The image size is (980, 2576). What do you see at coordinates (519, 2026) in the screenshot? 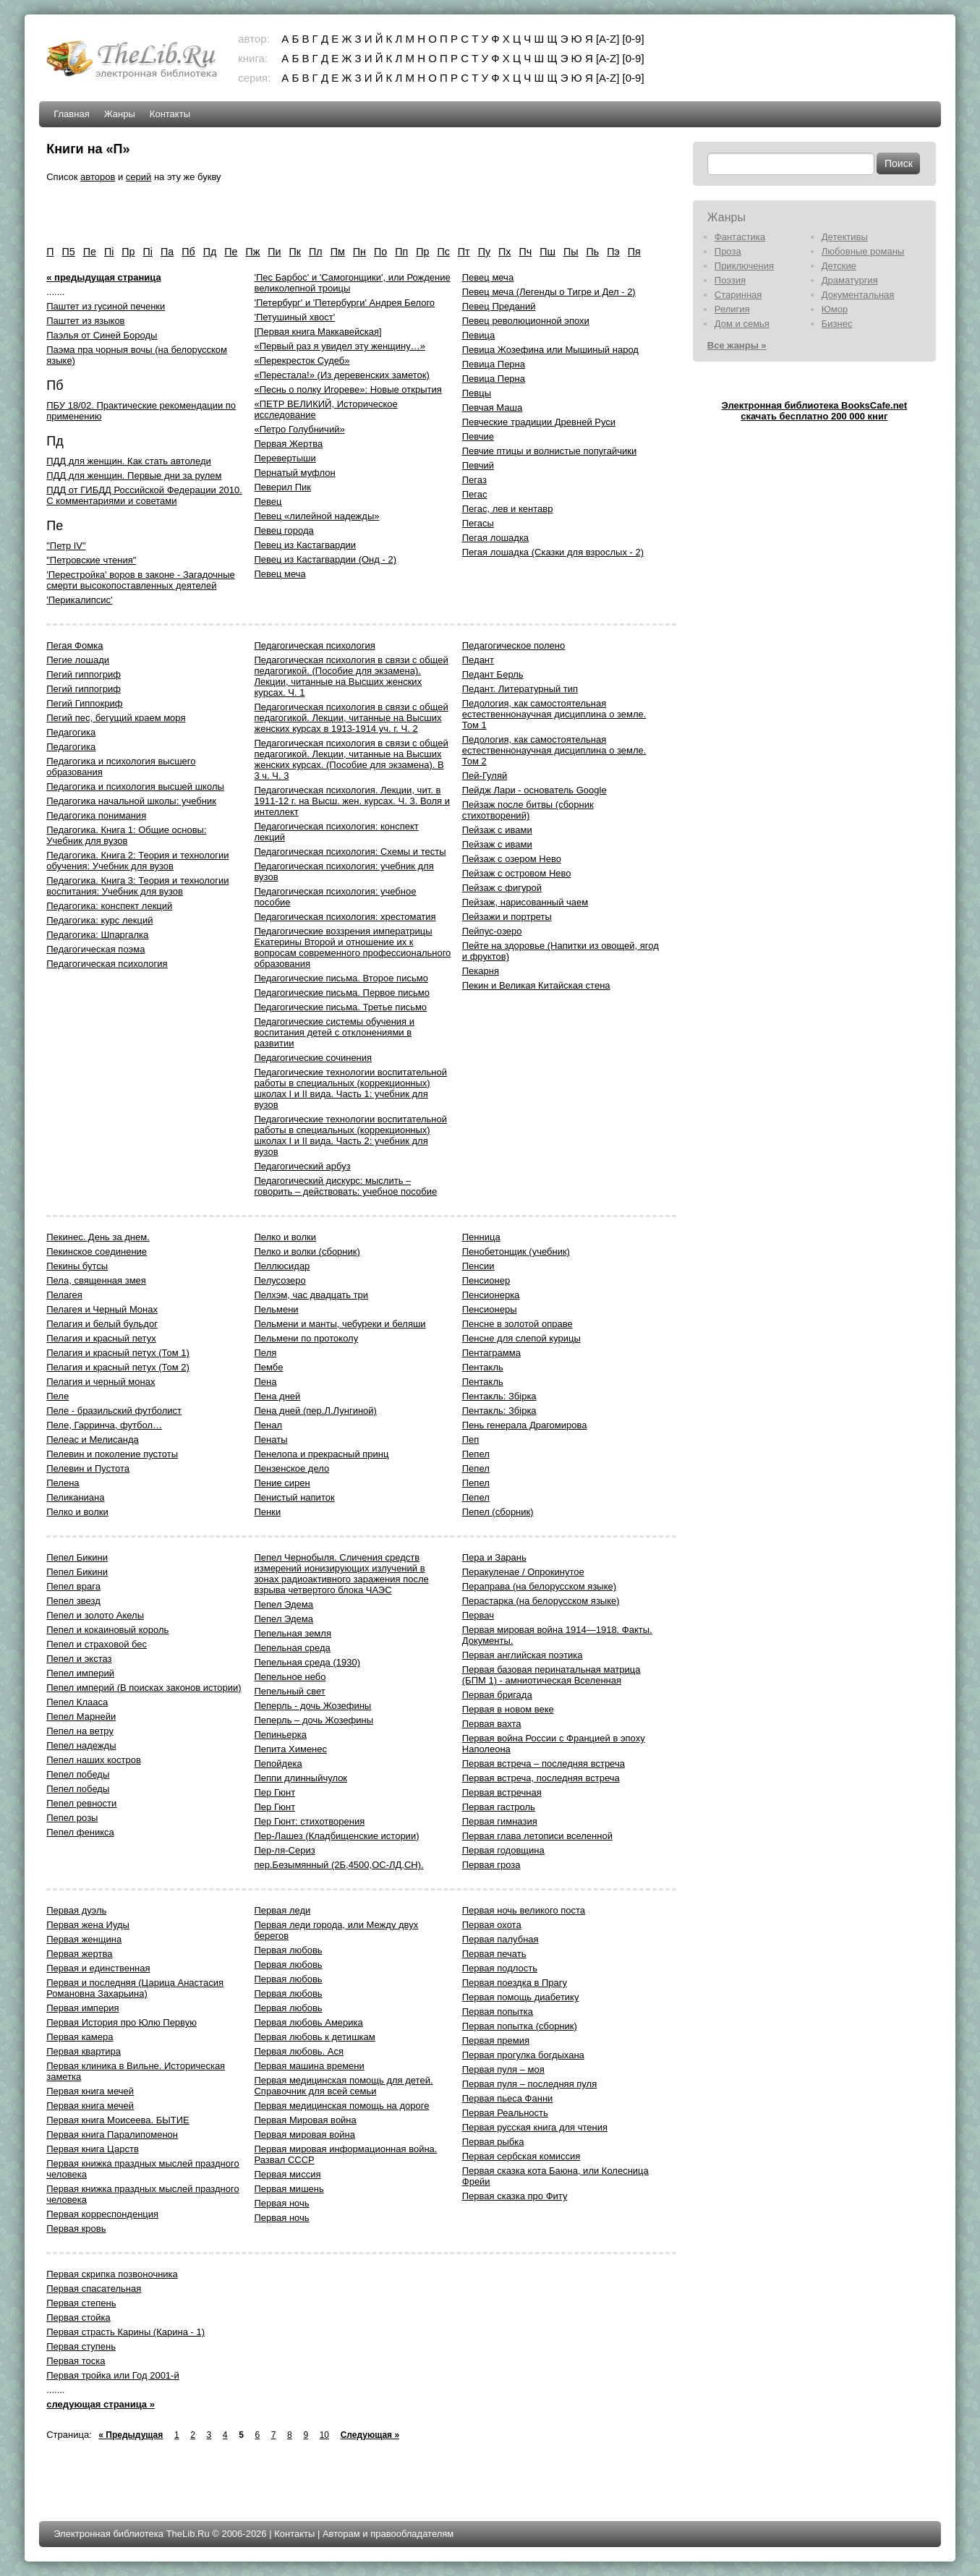
I see `Первая попытка (сборник)` at bounding box center [519, 2026].